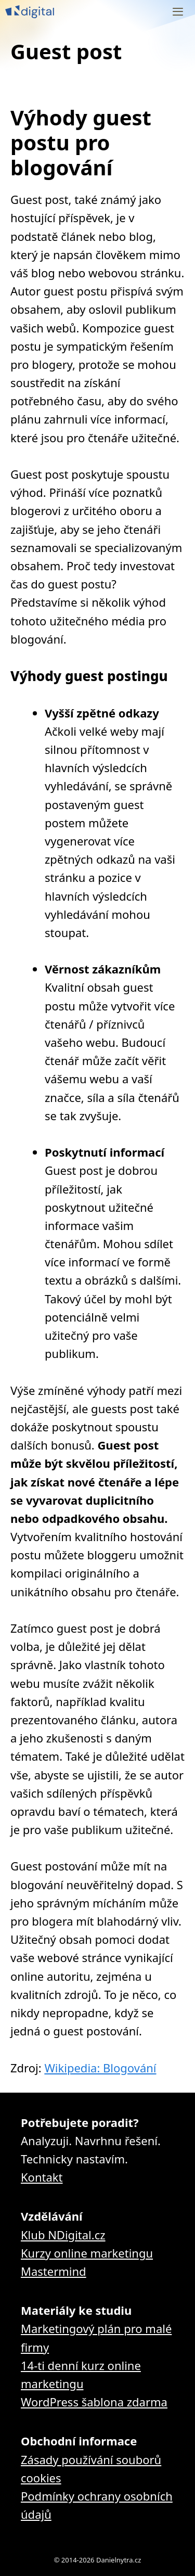  What do you see at coordinates (100, 2067) in the screenshot?
I see `Wikipedia: Blogování` at bounding box center [100, 2067].